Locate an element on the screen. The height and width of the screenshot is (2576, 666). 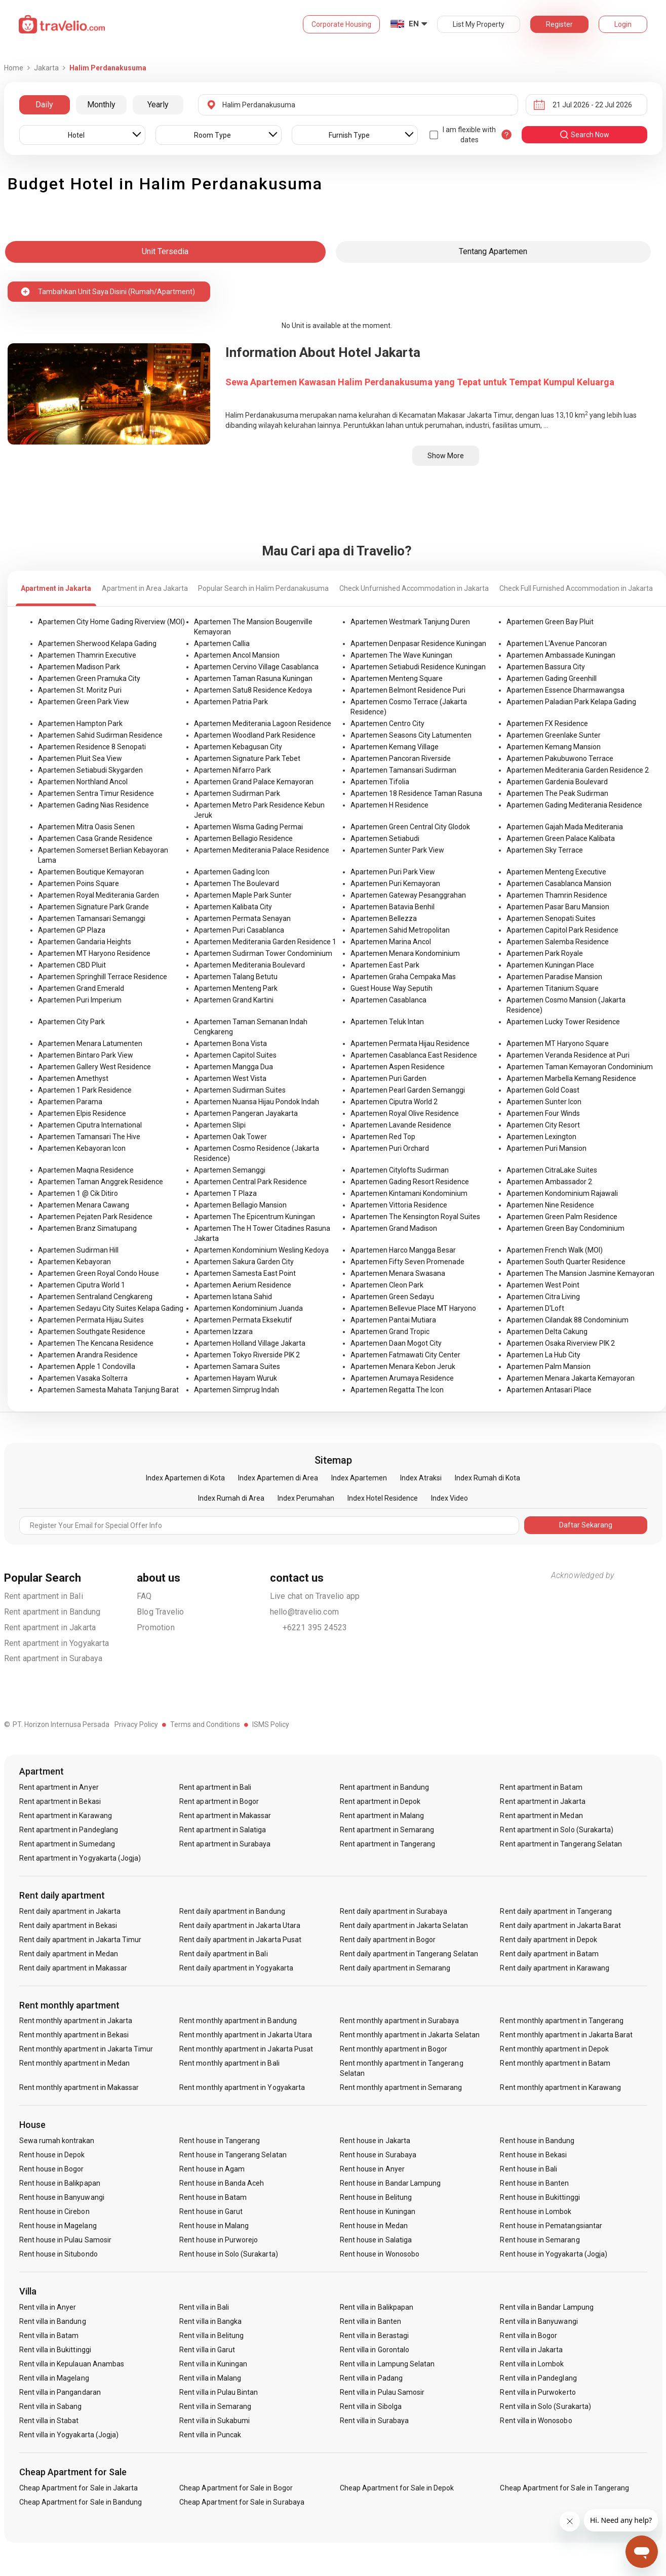
Rent villa in Yogyakarta (Jogja) is located at coordinates (69, 2435).